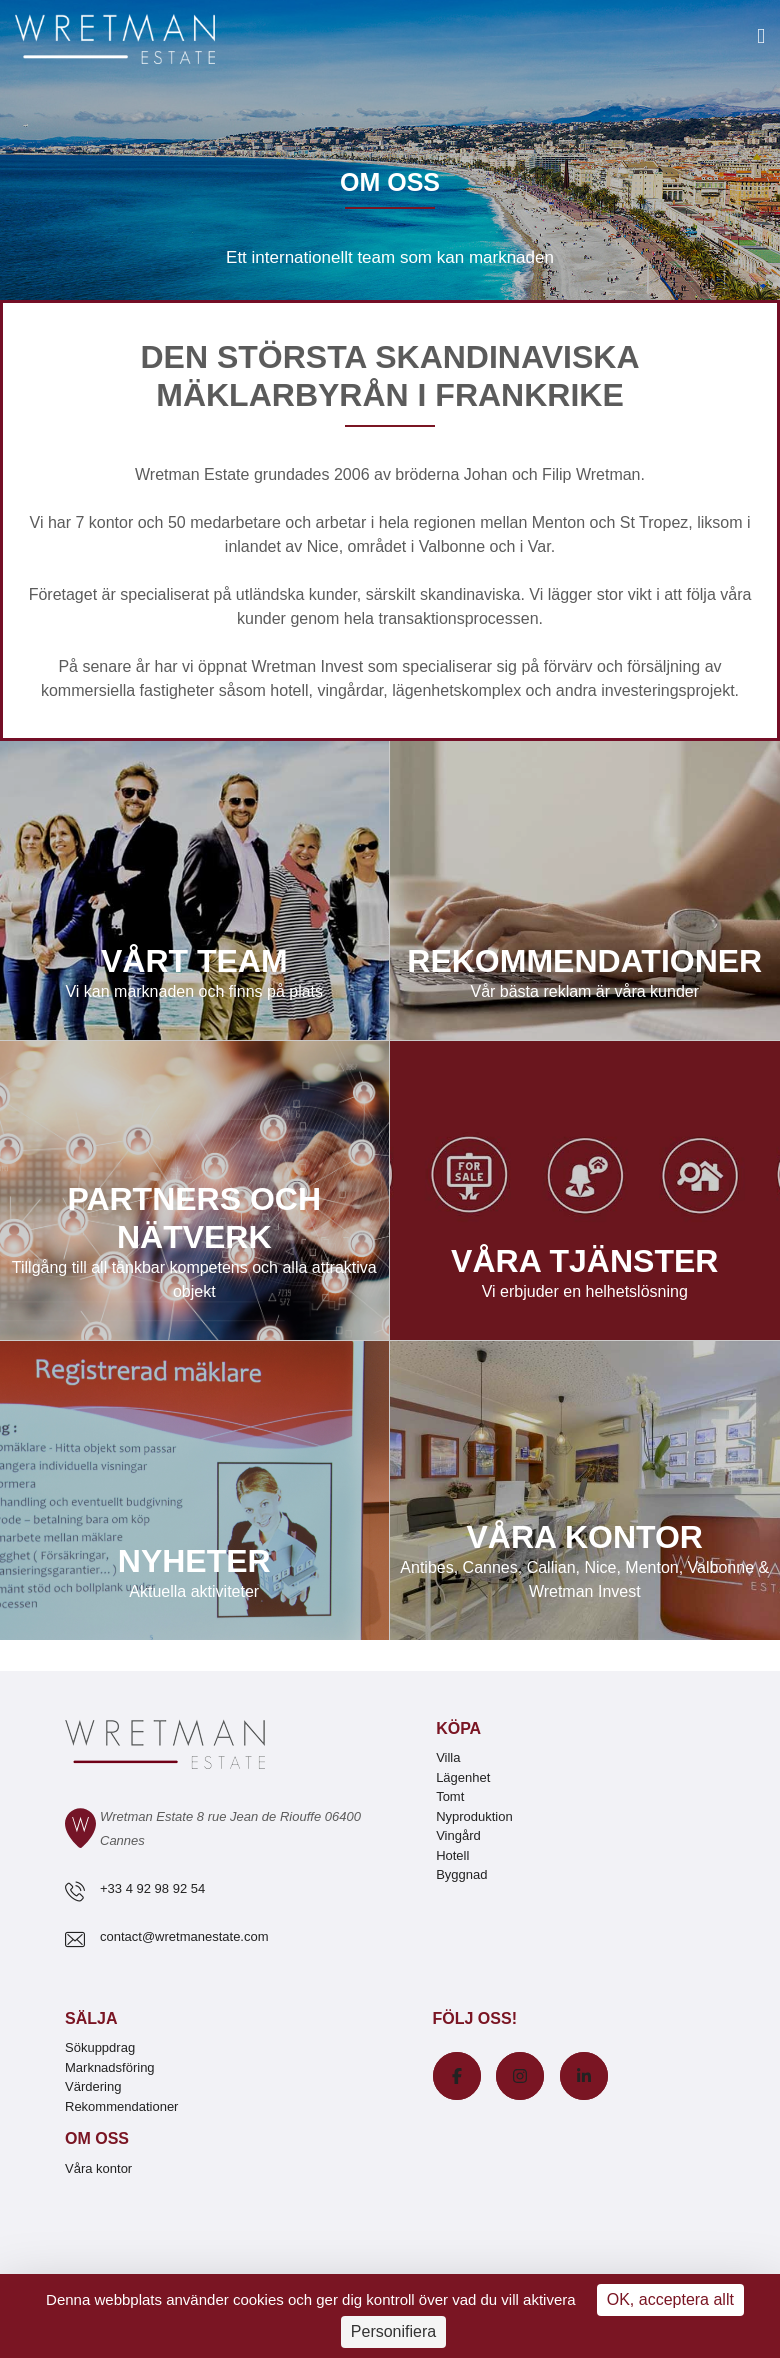 The image size is (780, 2358). What do you see at coordinates (111, 522) in the screenshot?
I see `kontor` at bounding box center [111, 522].